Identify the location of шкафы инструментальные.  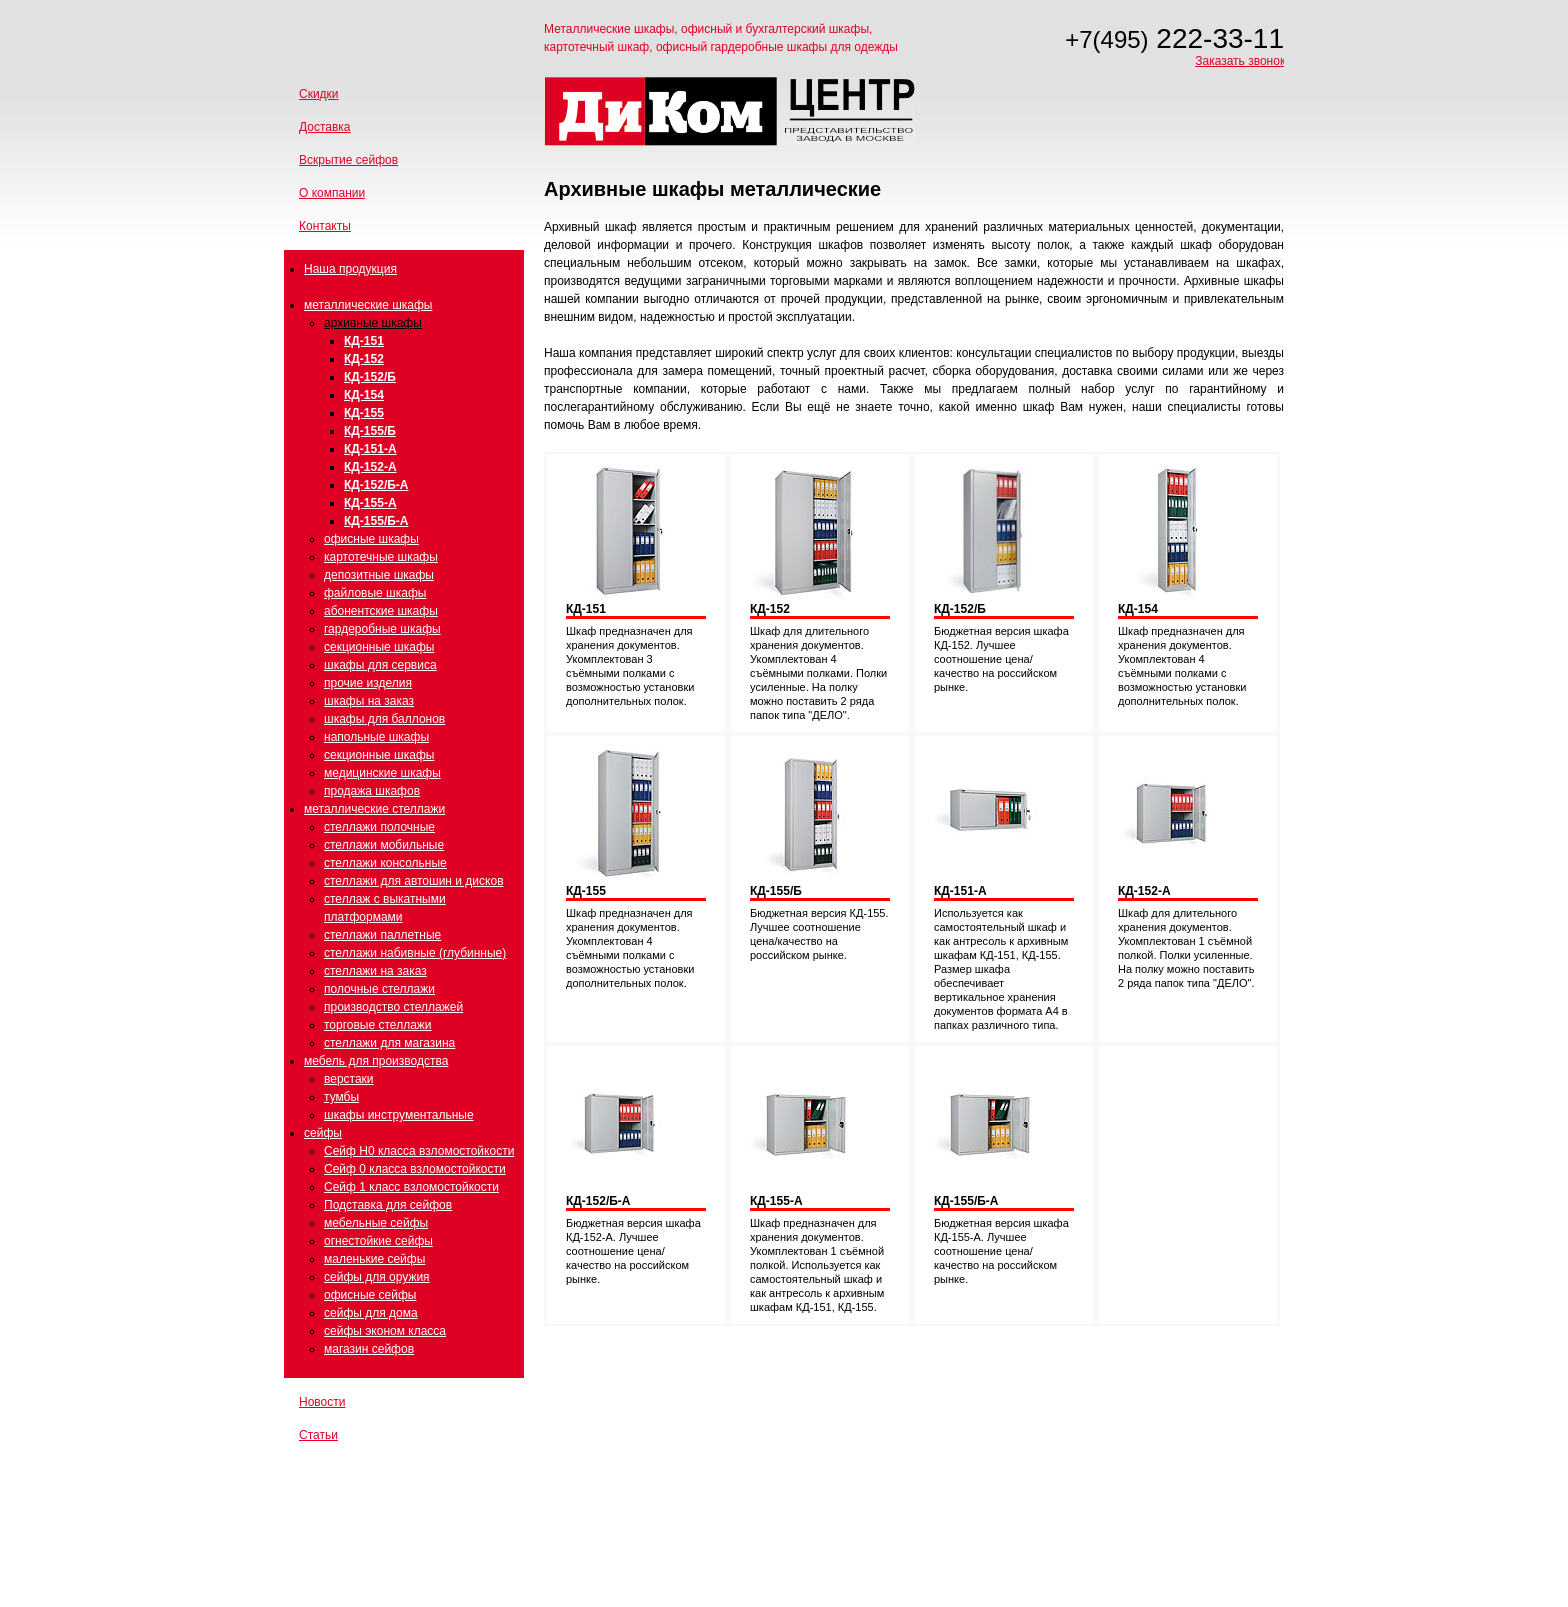
(399, 1115).